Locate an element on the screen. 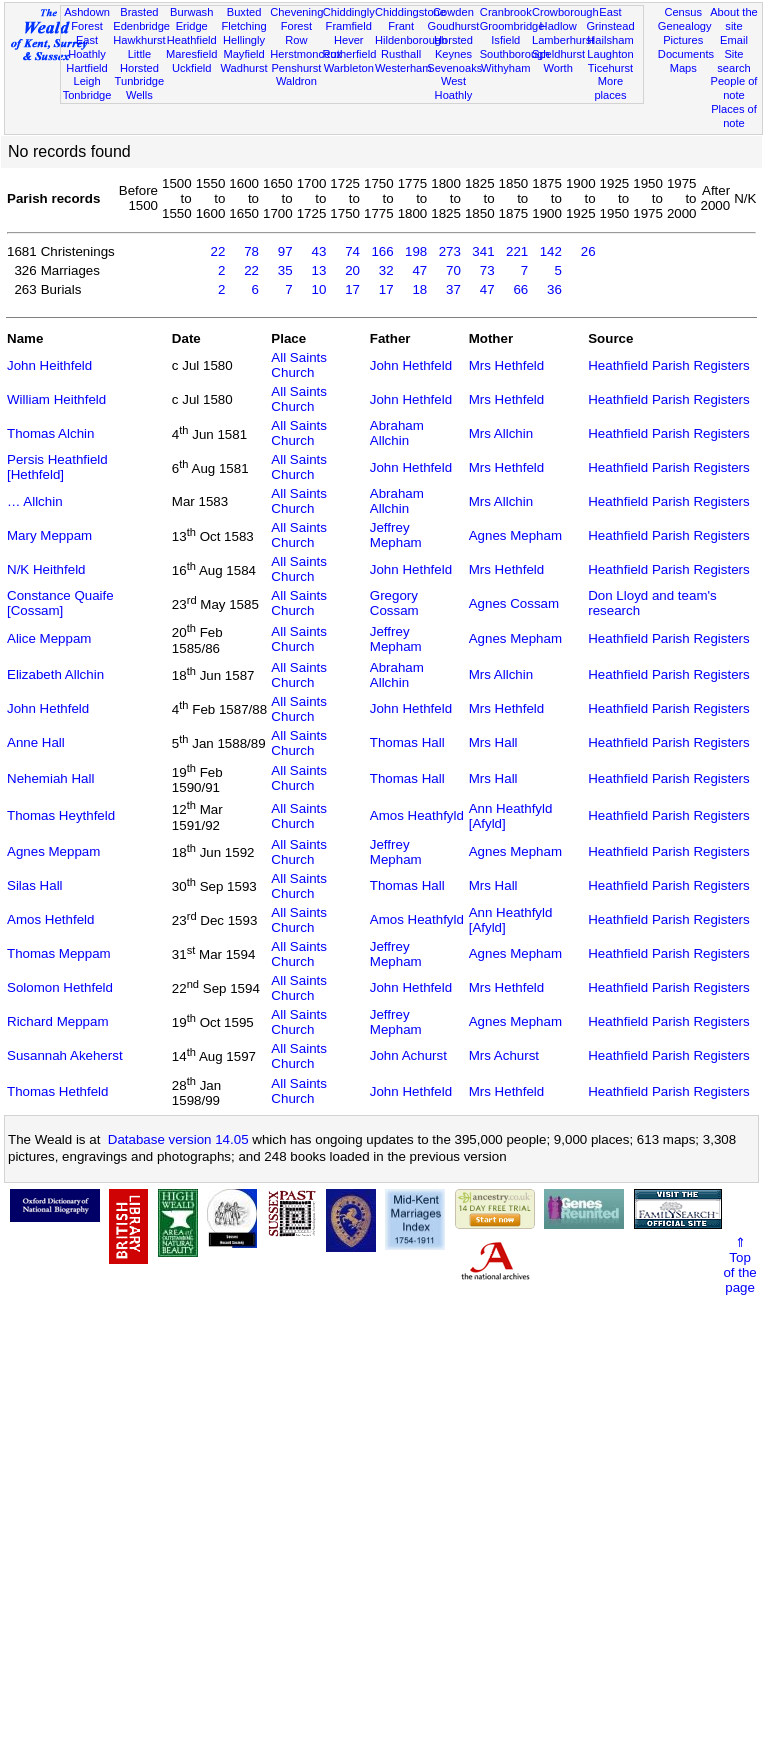 Image resolution: width=763 pixels, height=1742 pixels. Amos Heathfyld is located at coordinates (417, 815).